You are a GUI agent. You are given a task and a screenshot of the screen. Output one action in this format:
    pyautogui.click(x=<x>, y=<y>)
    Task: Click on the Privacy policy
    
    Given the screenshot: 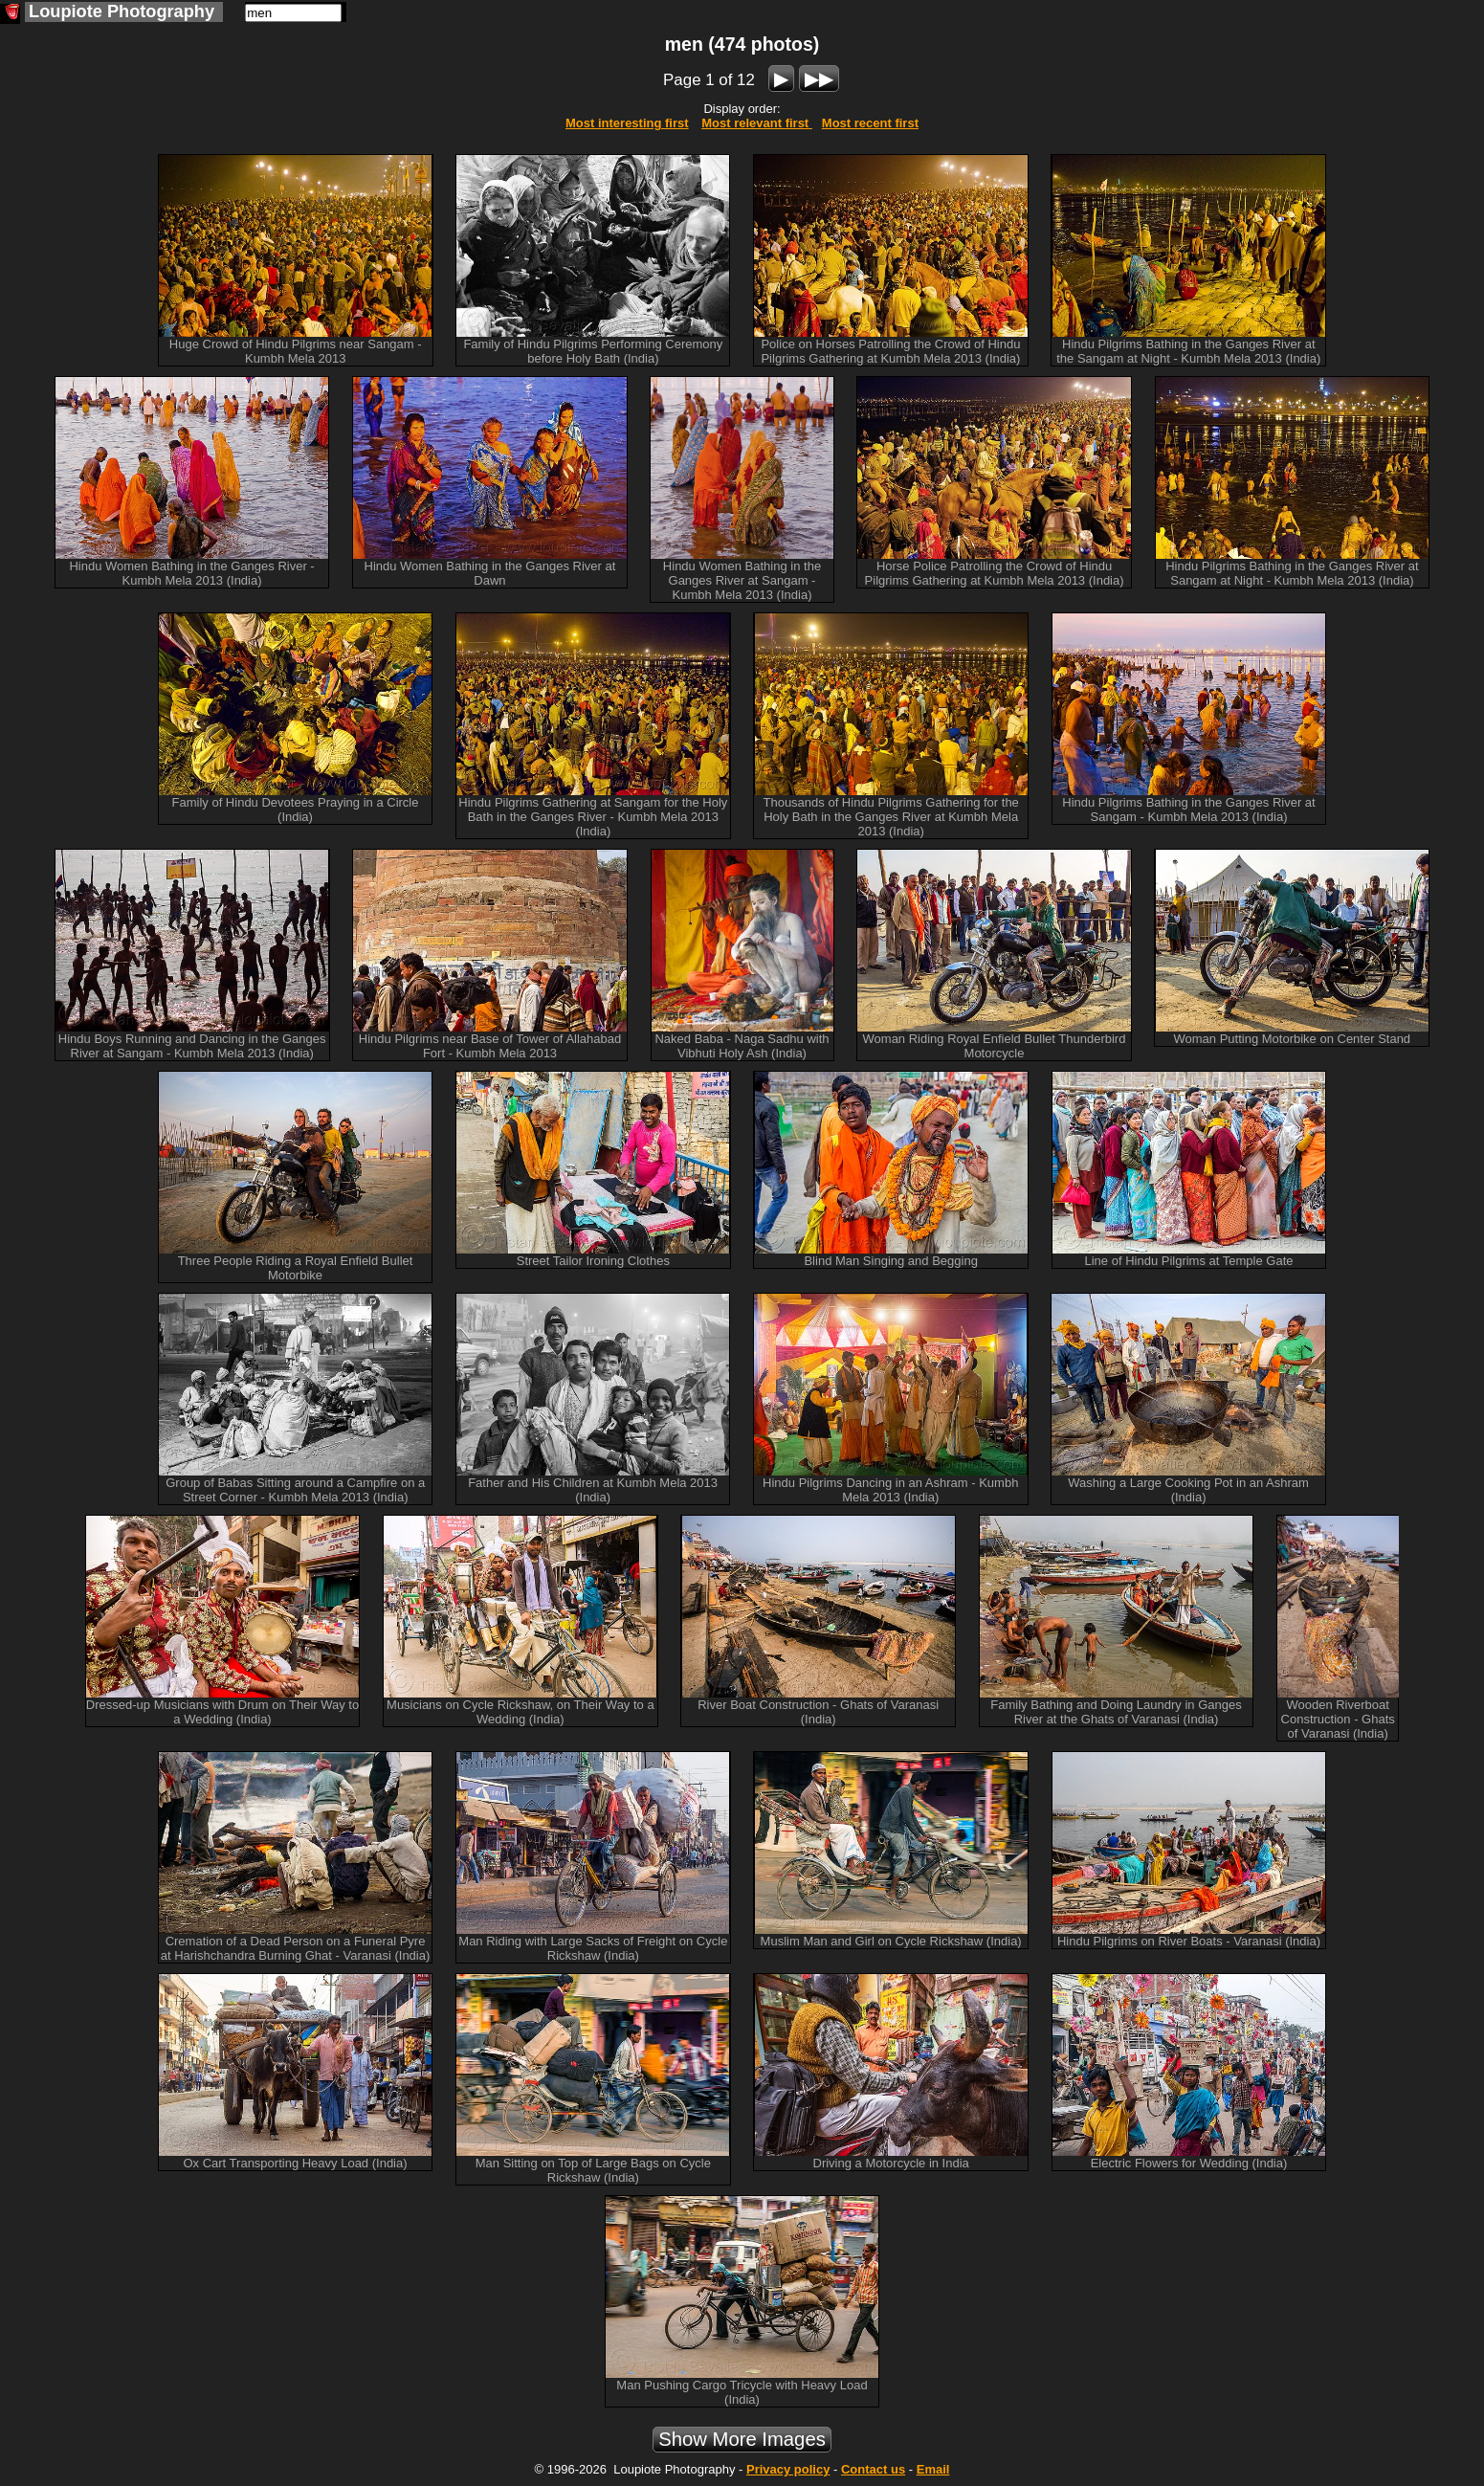 What is the action you would take?
    pyautogui.click(x=788, y=2469)
    